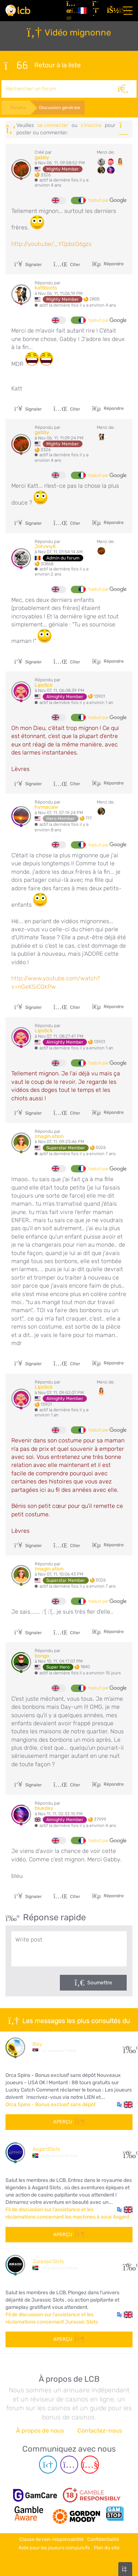 The height and width of the screenshot is (2576, 138). Describe the element at coordinates (123, 89) in the screenshot. I see `[Rechercher]` at that location.